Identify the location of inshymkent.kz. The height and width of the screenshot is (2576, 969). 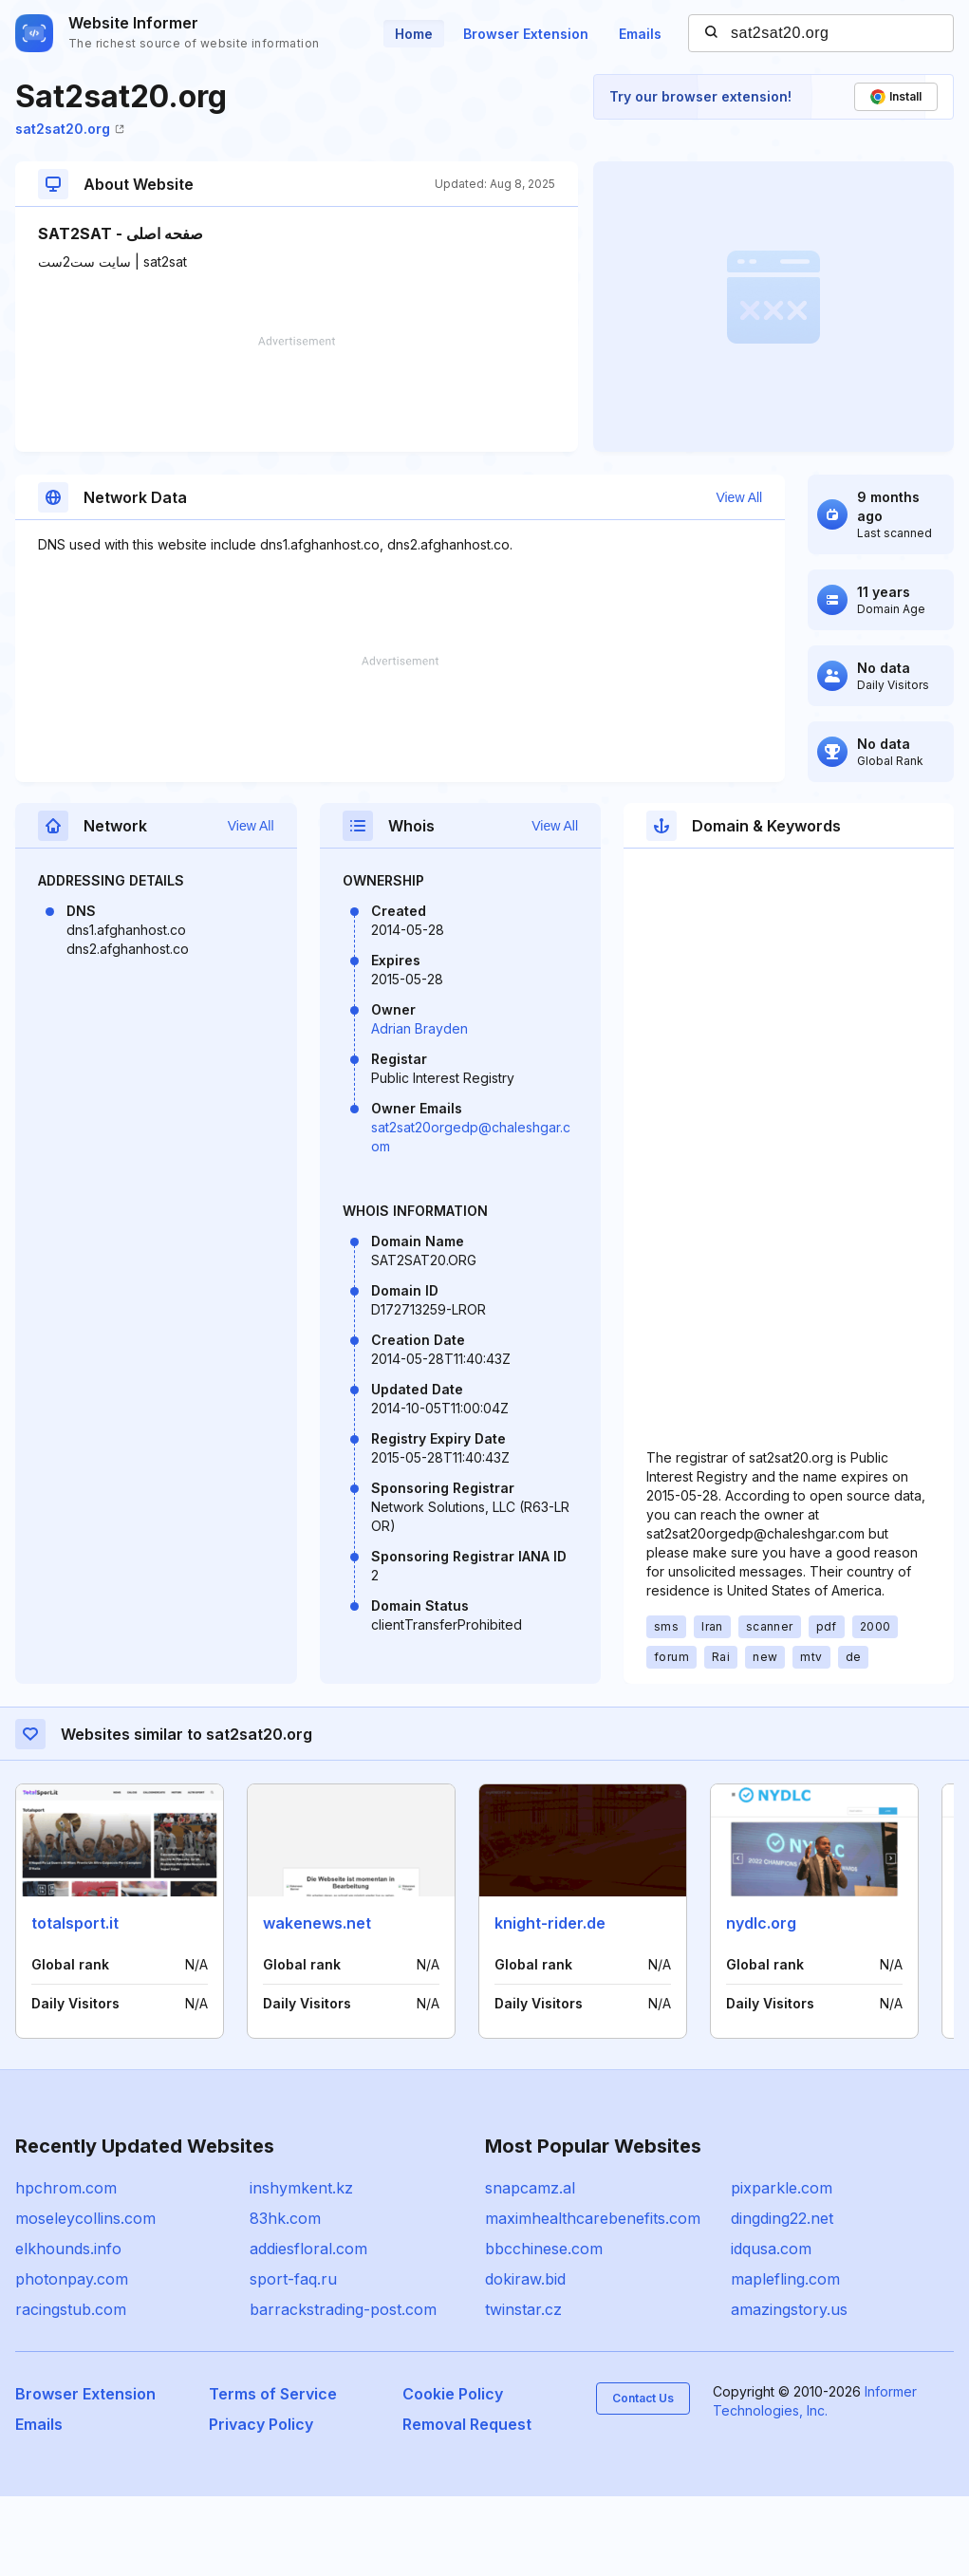
(301, 2267).